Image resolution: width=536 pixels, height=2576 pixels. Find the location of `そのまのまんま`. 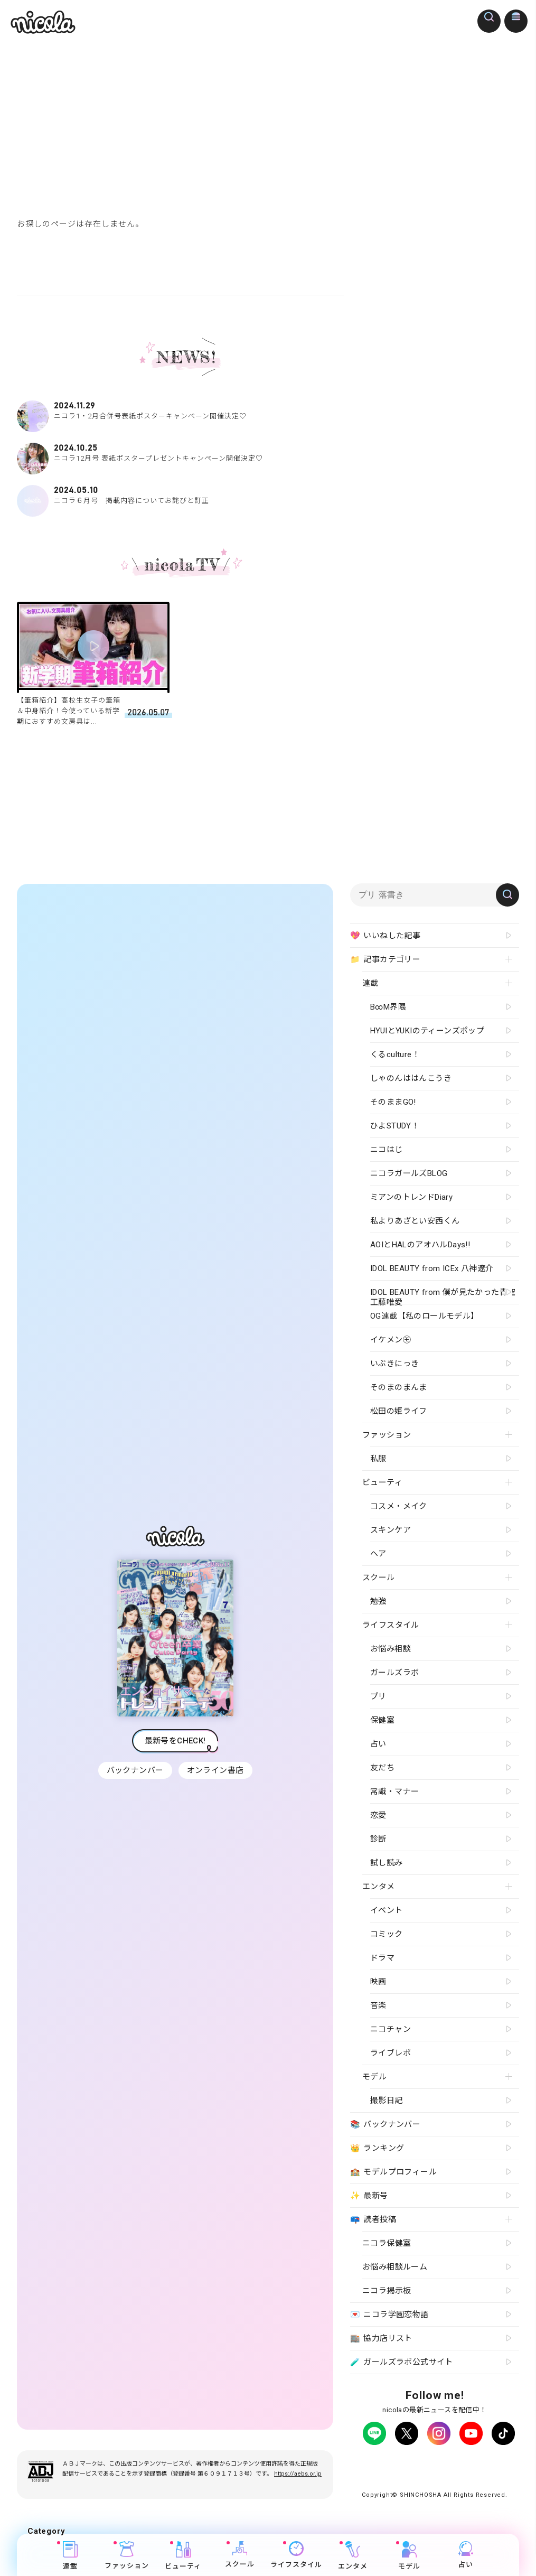

そのまのまんま is located at coordinates (398, 1387).